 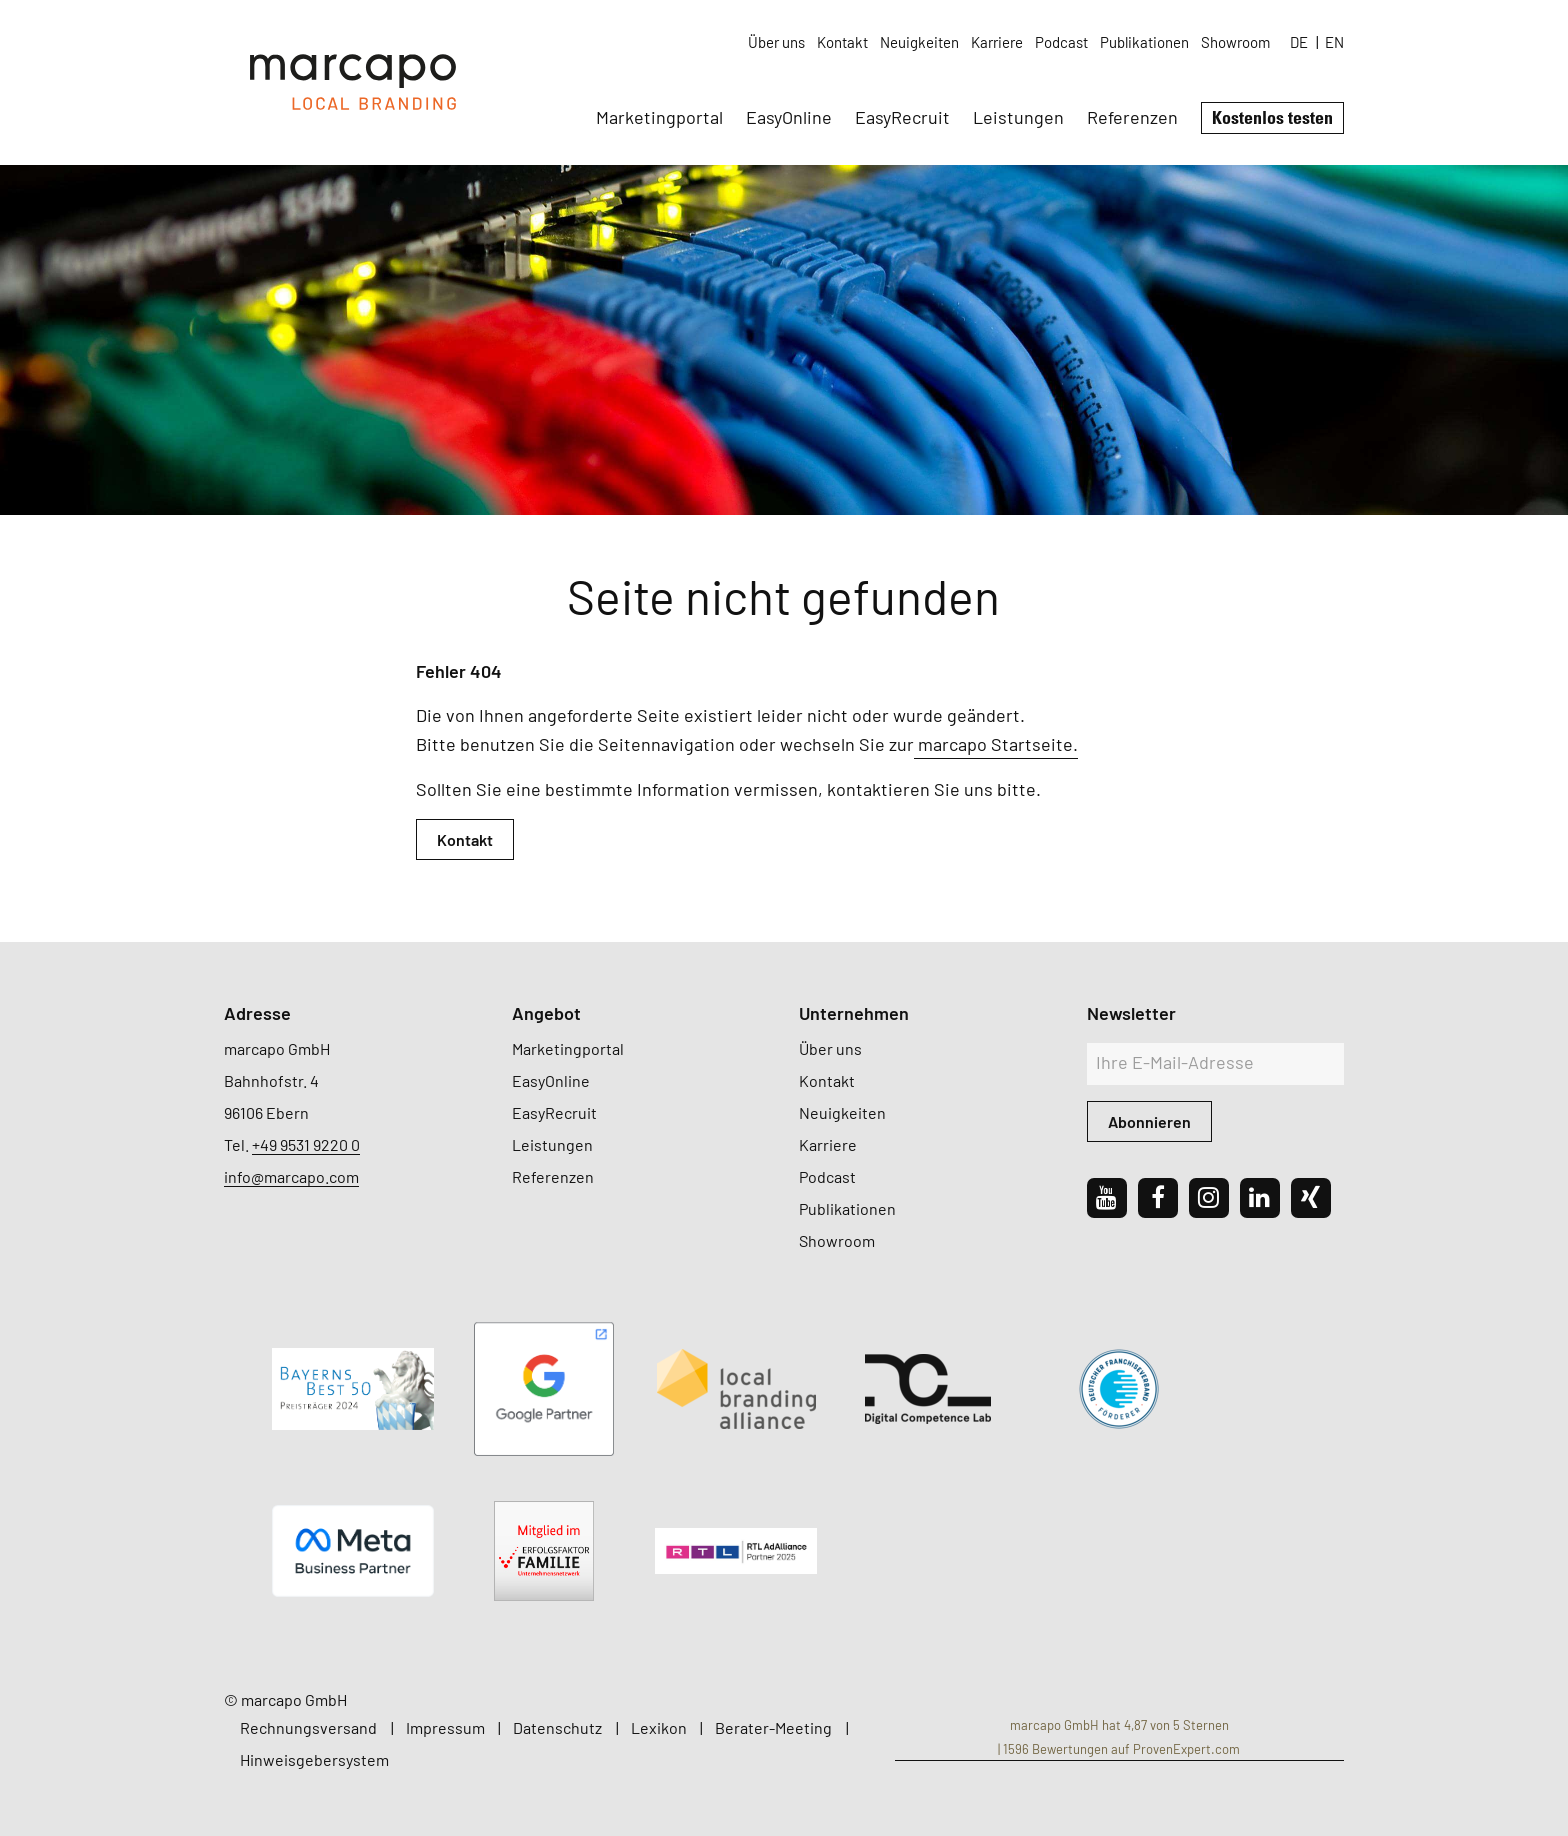 What do you see at coordinates (1061, 42) in the screenshot?
I see `Podcast` at bounding box center [1061, 42].